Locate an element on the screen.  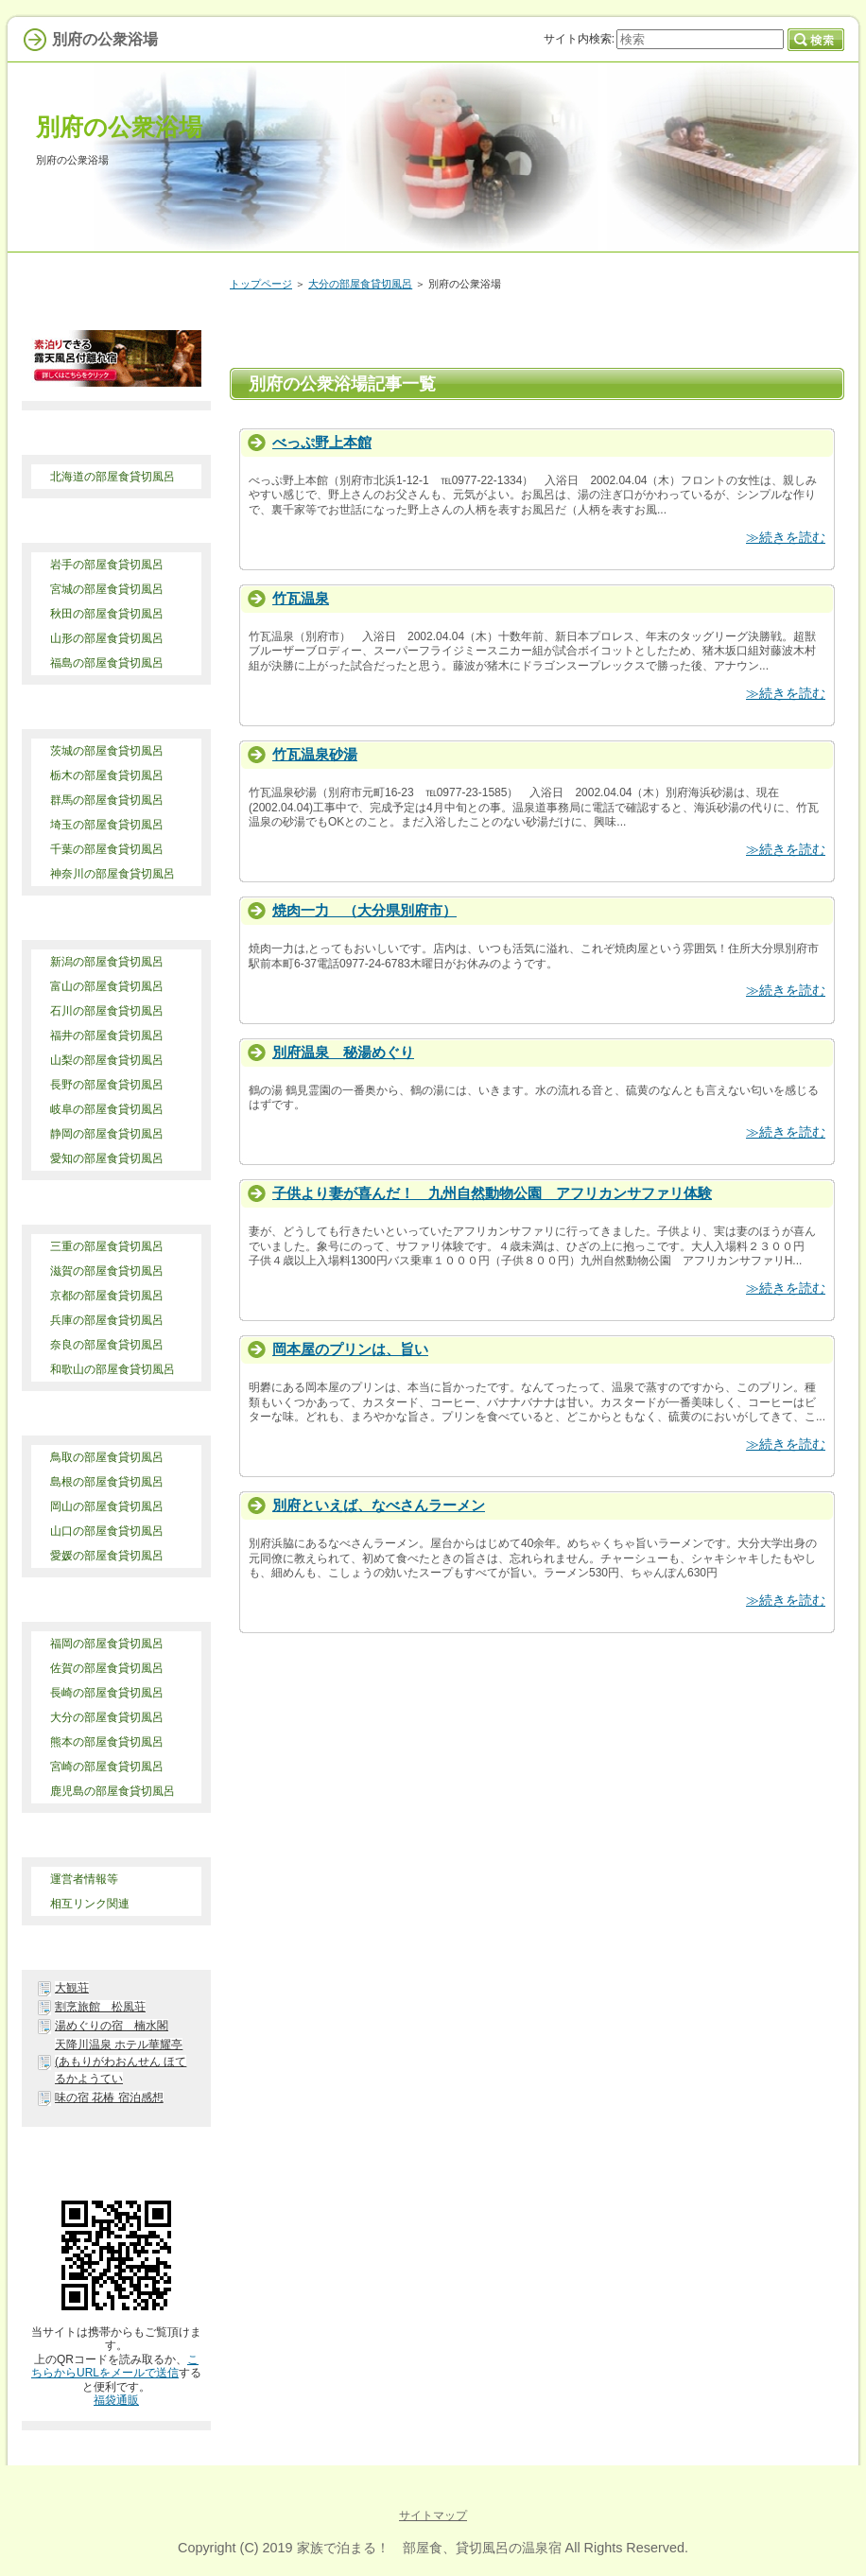
鹿児島の部屋食貸切風呂 is located at coordinates (112, 1791).